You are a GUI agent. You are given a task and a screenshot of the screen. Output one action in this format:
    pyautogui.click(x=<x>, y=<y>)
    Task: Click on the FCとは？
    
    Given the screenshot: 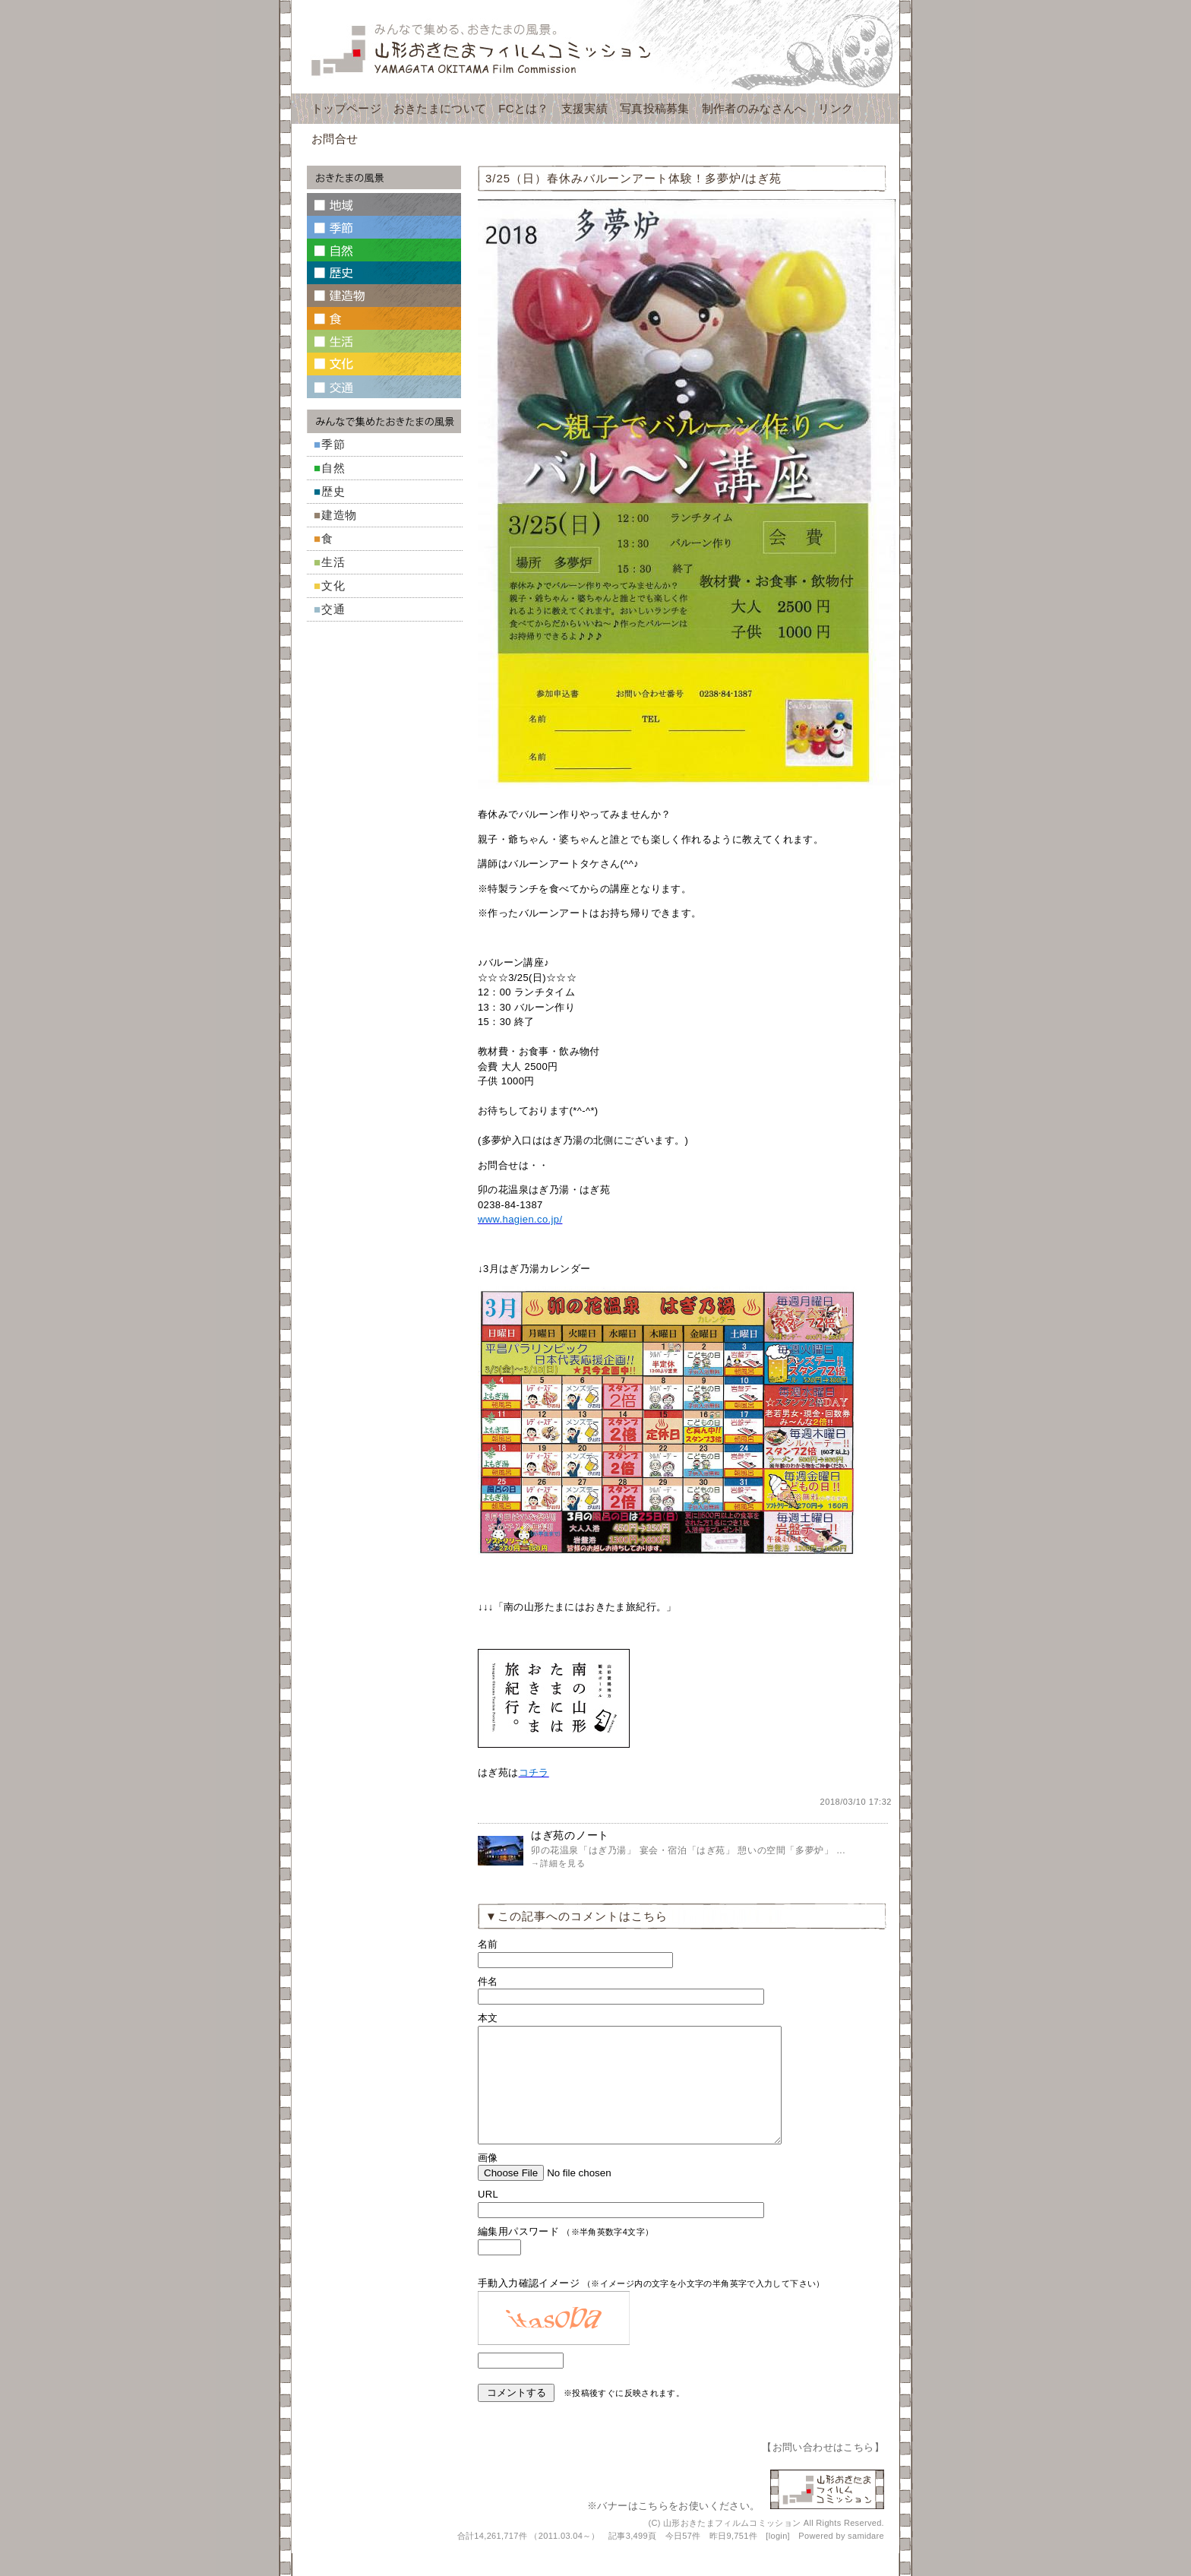 What is the action you would take?
    pyautogui.click(x=523, y=108)
    